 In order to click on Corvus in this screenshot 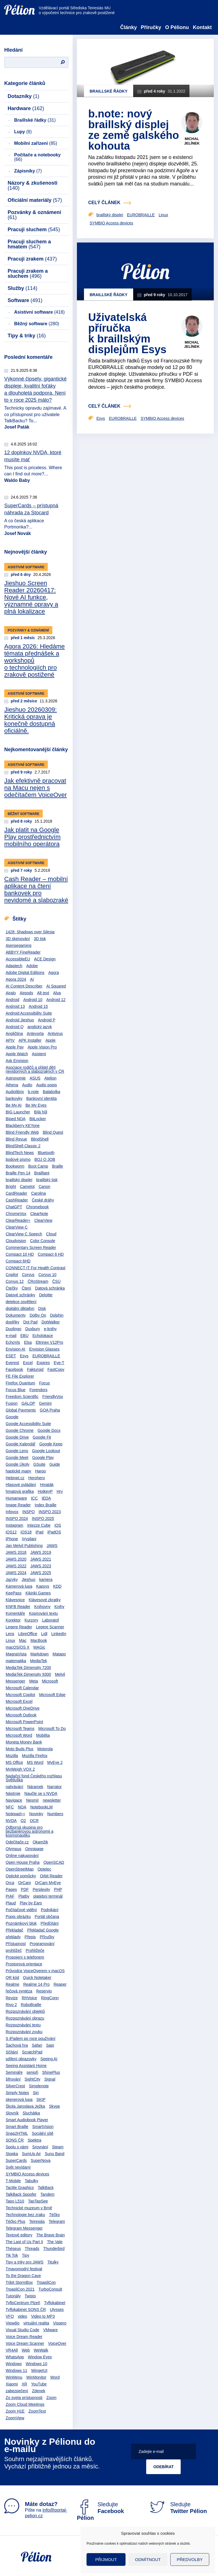, I will do `click(28, 1274)`.